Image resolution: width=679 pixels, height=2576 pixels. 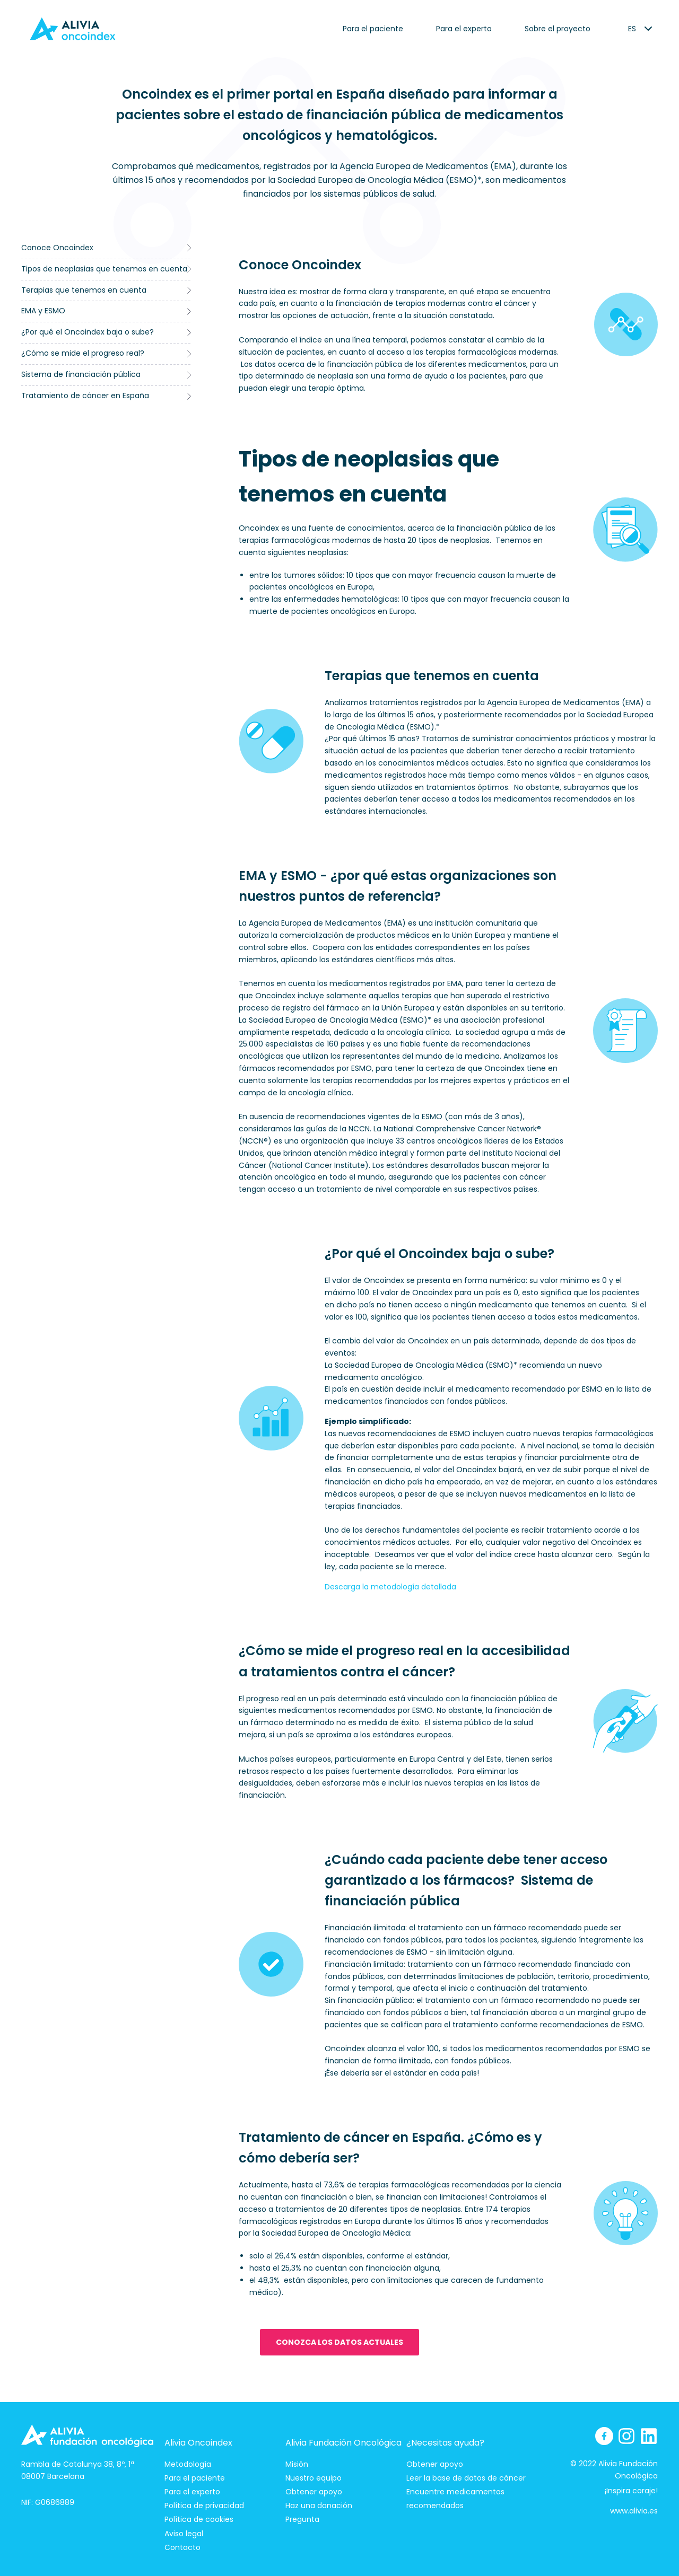 What do you see at coordinates (296, 2464) in the screenshot?
I see `Misión` at bounding box center [296, 2464].